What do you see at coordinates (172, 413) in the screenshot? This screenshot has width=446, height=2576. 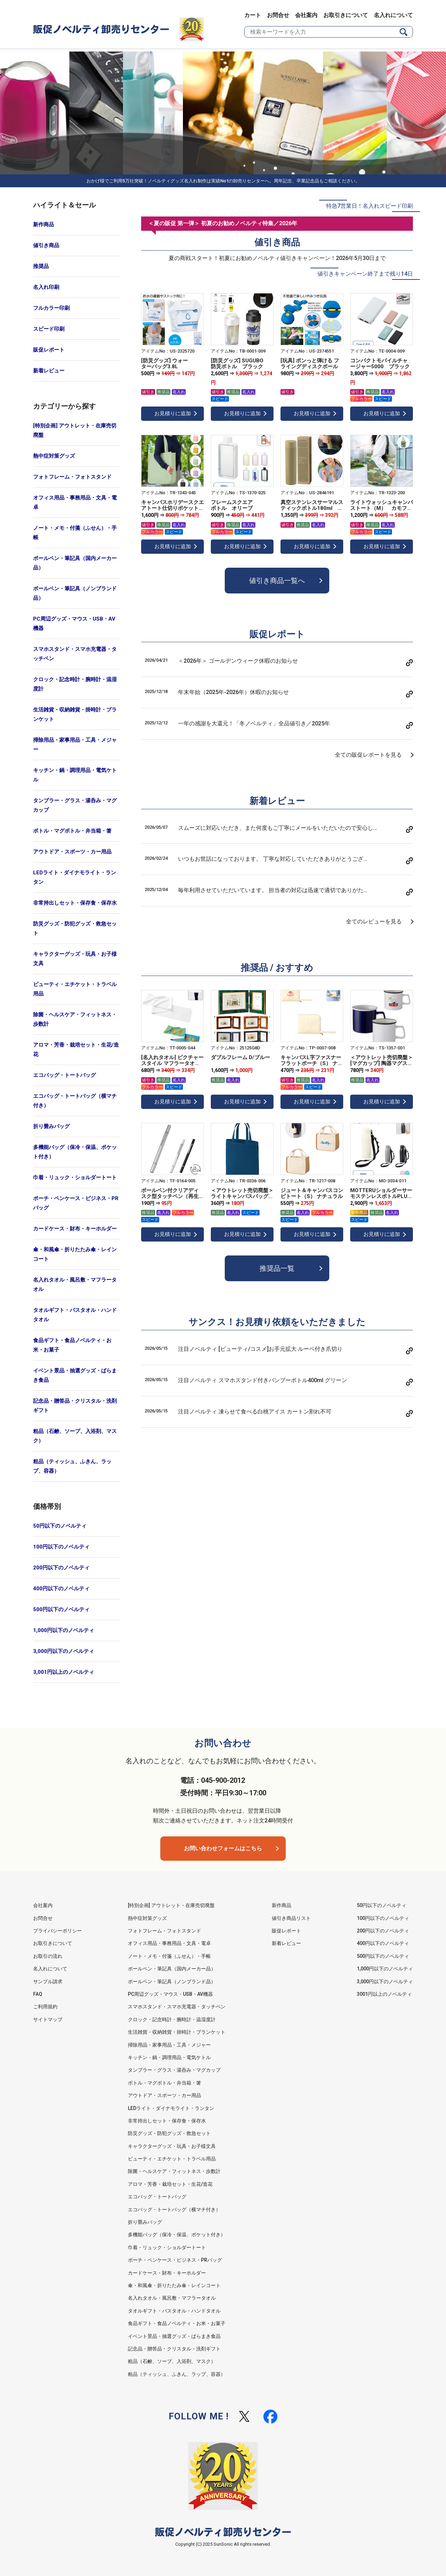 I see `お見積りに追加` at bounding box center [172, 413].